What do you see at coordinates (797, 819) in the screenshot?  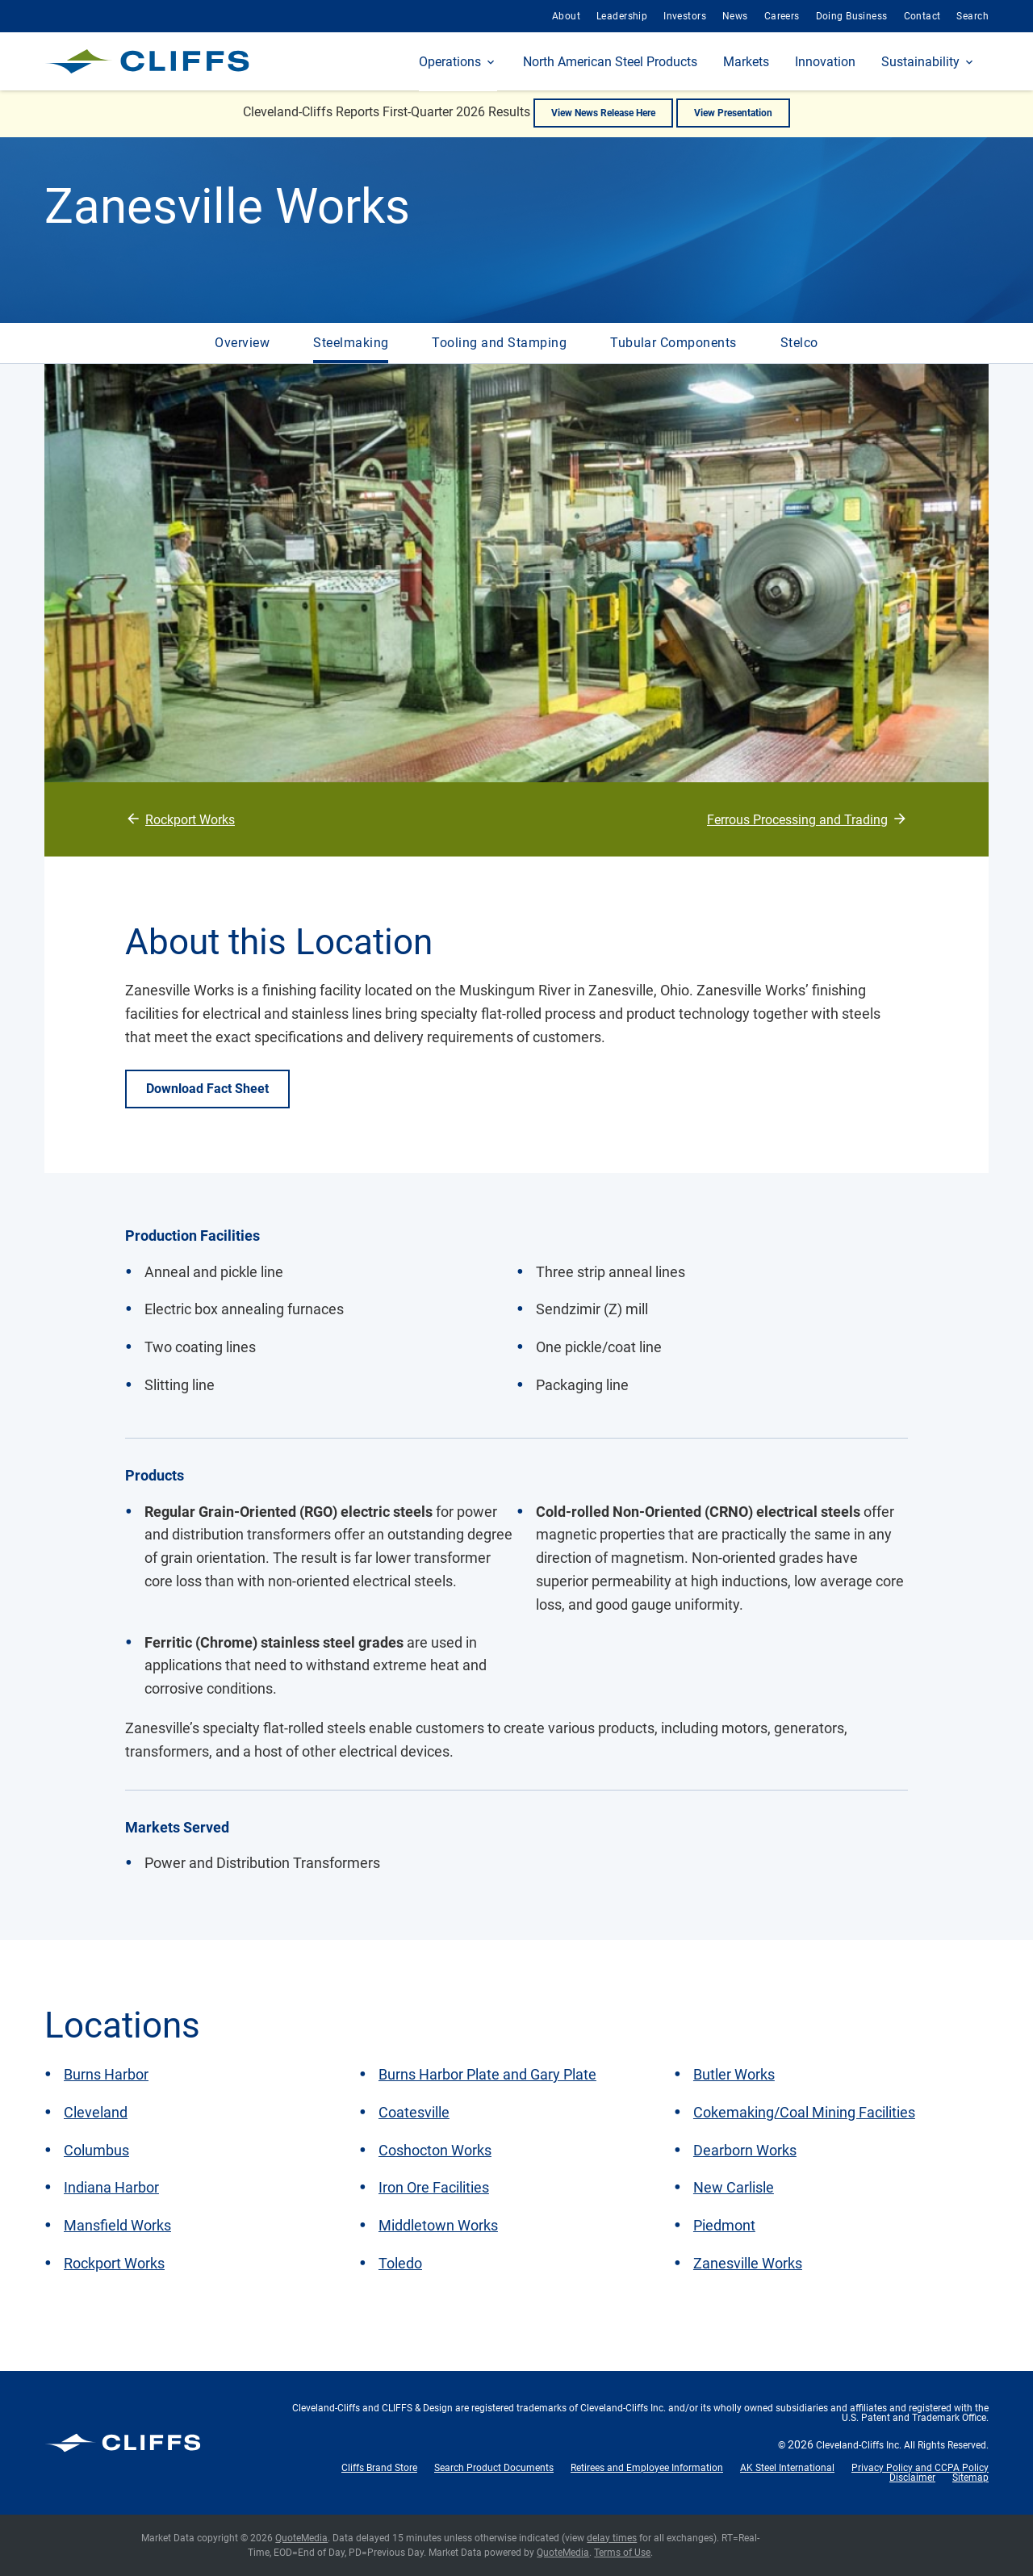 I see `Ferrous Processing and Trading` at bounding box center [797, 819].